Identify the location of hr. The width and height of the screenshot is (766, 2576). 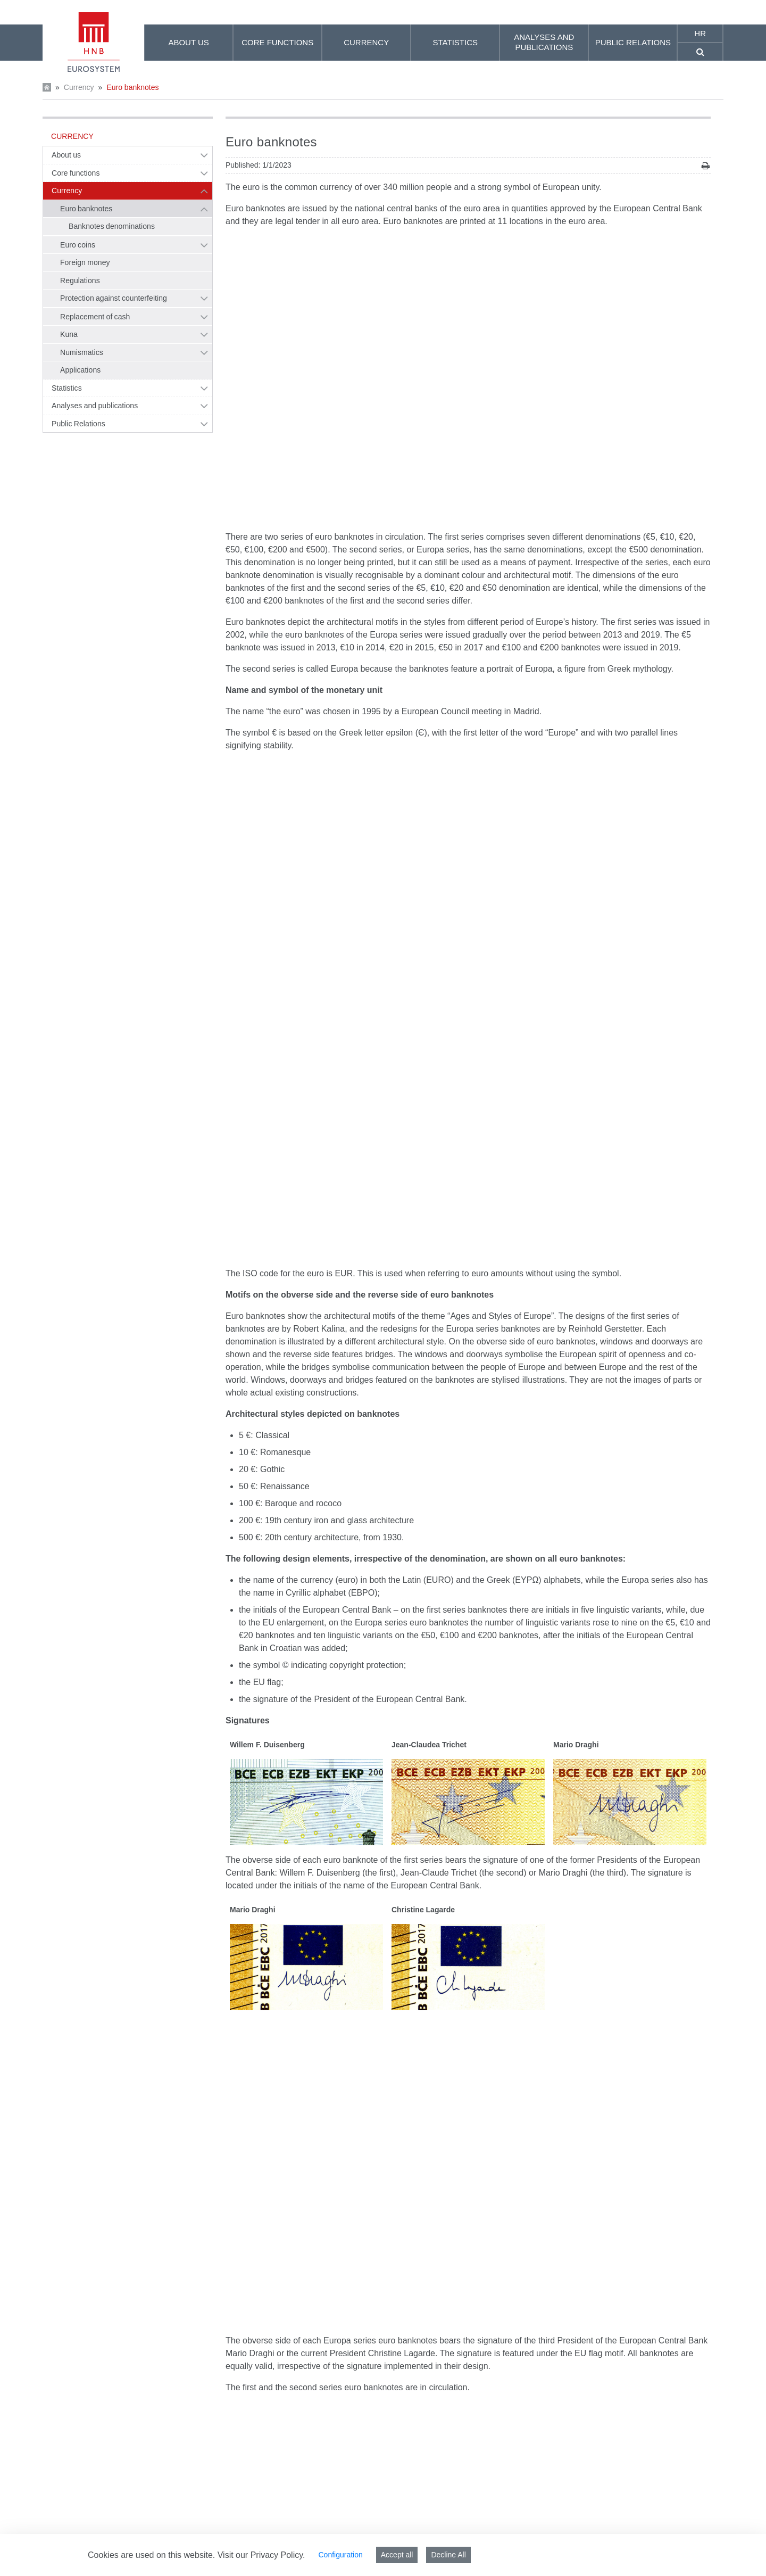
(700, 33).